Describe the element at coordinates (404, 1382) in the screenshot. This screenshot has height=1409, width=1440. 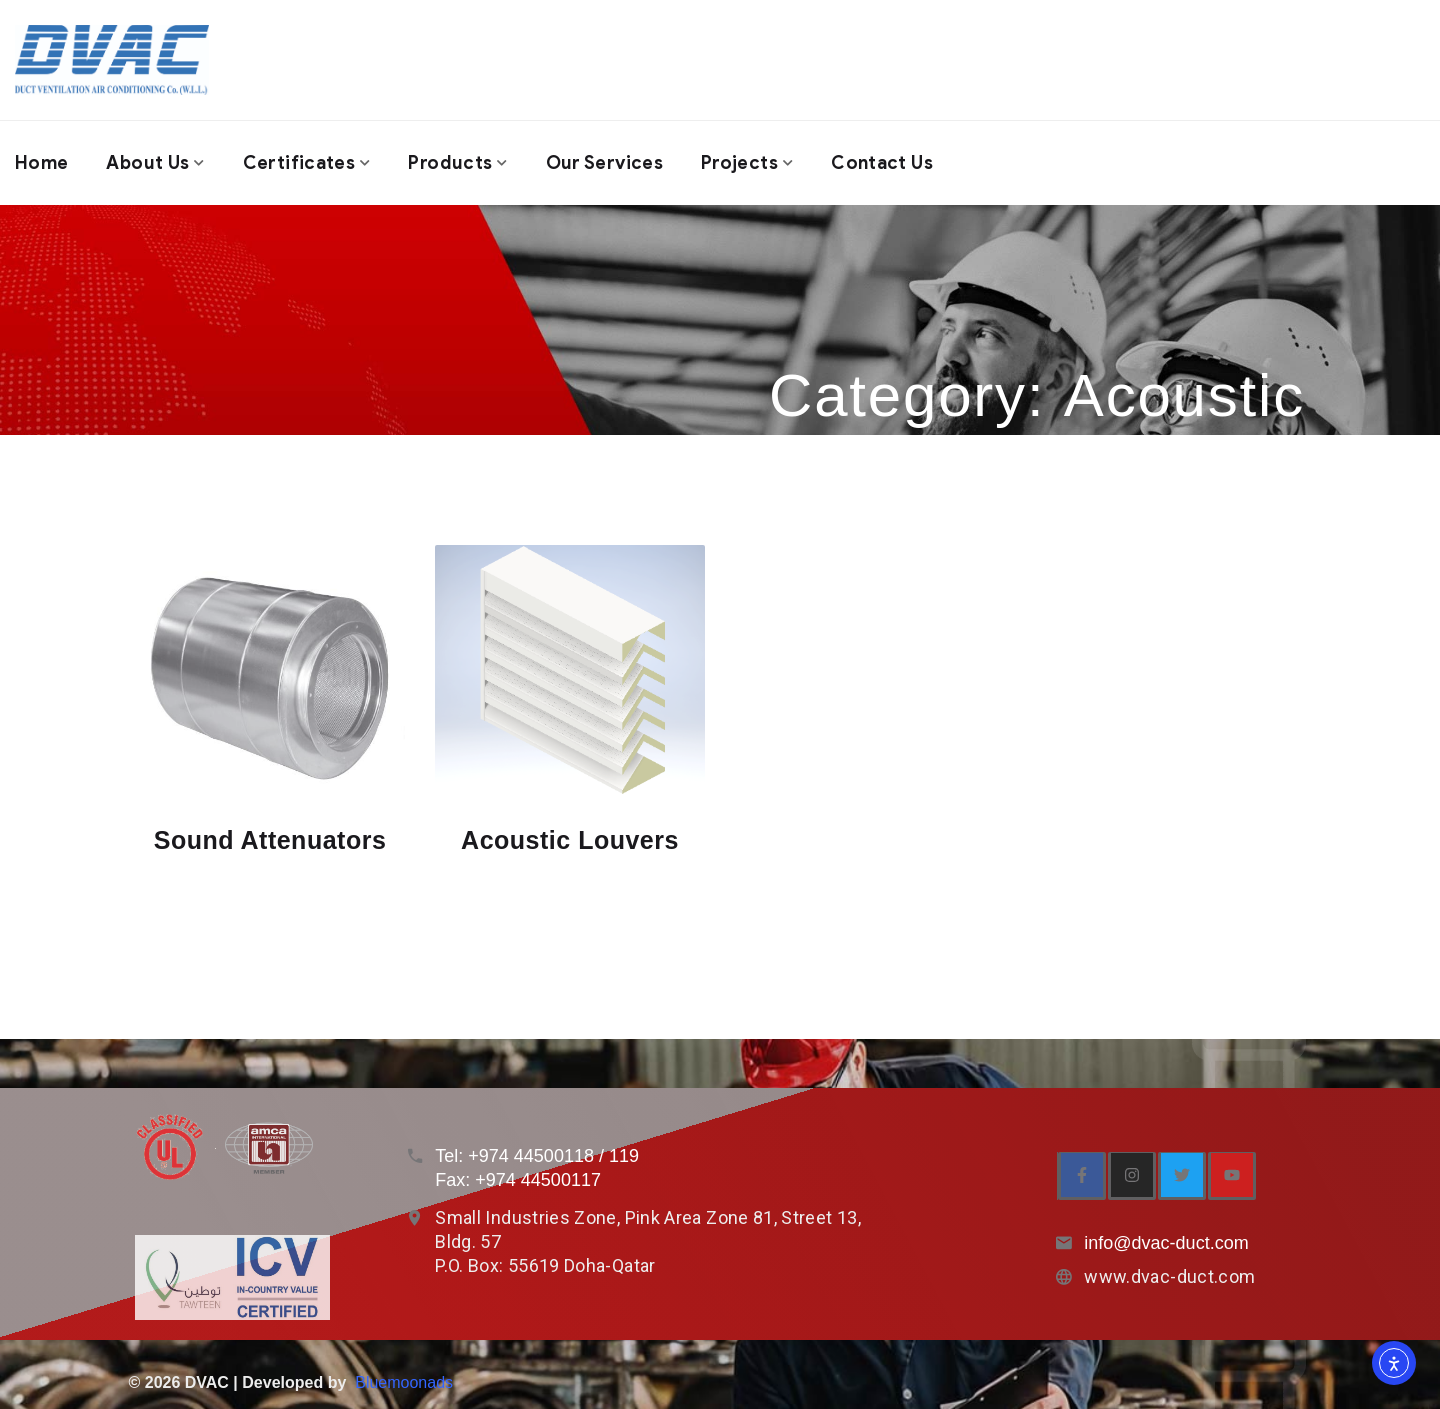
I see `Bluemoonads` at that location.